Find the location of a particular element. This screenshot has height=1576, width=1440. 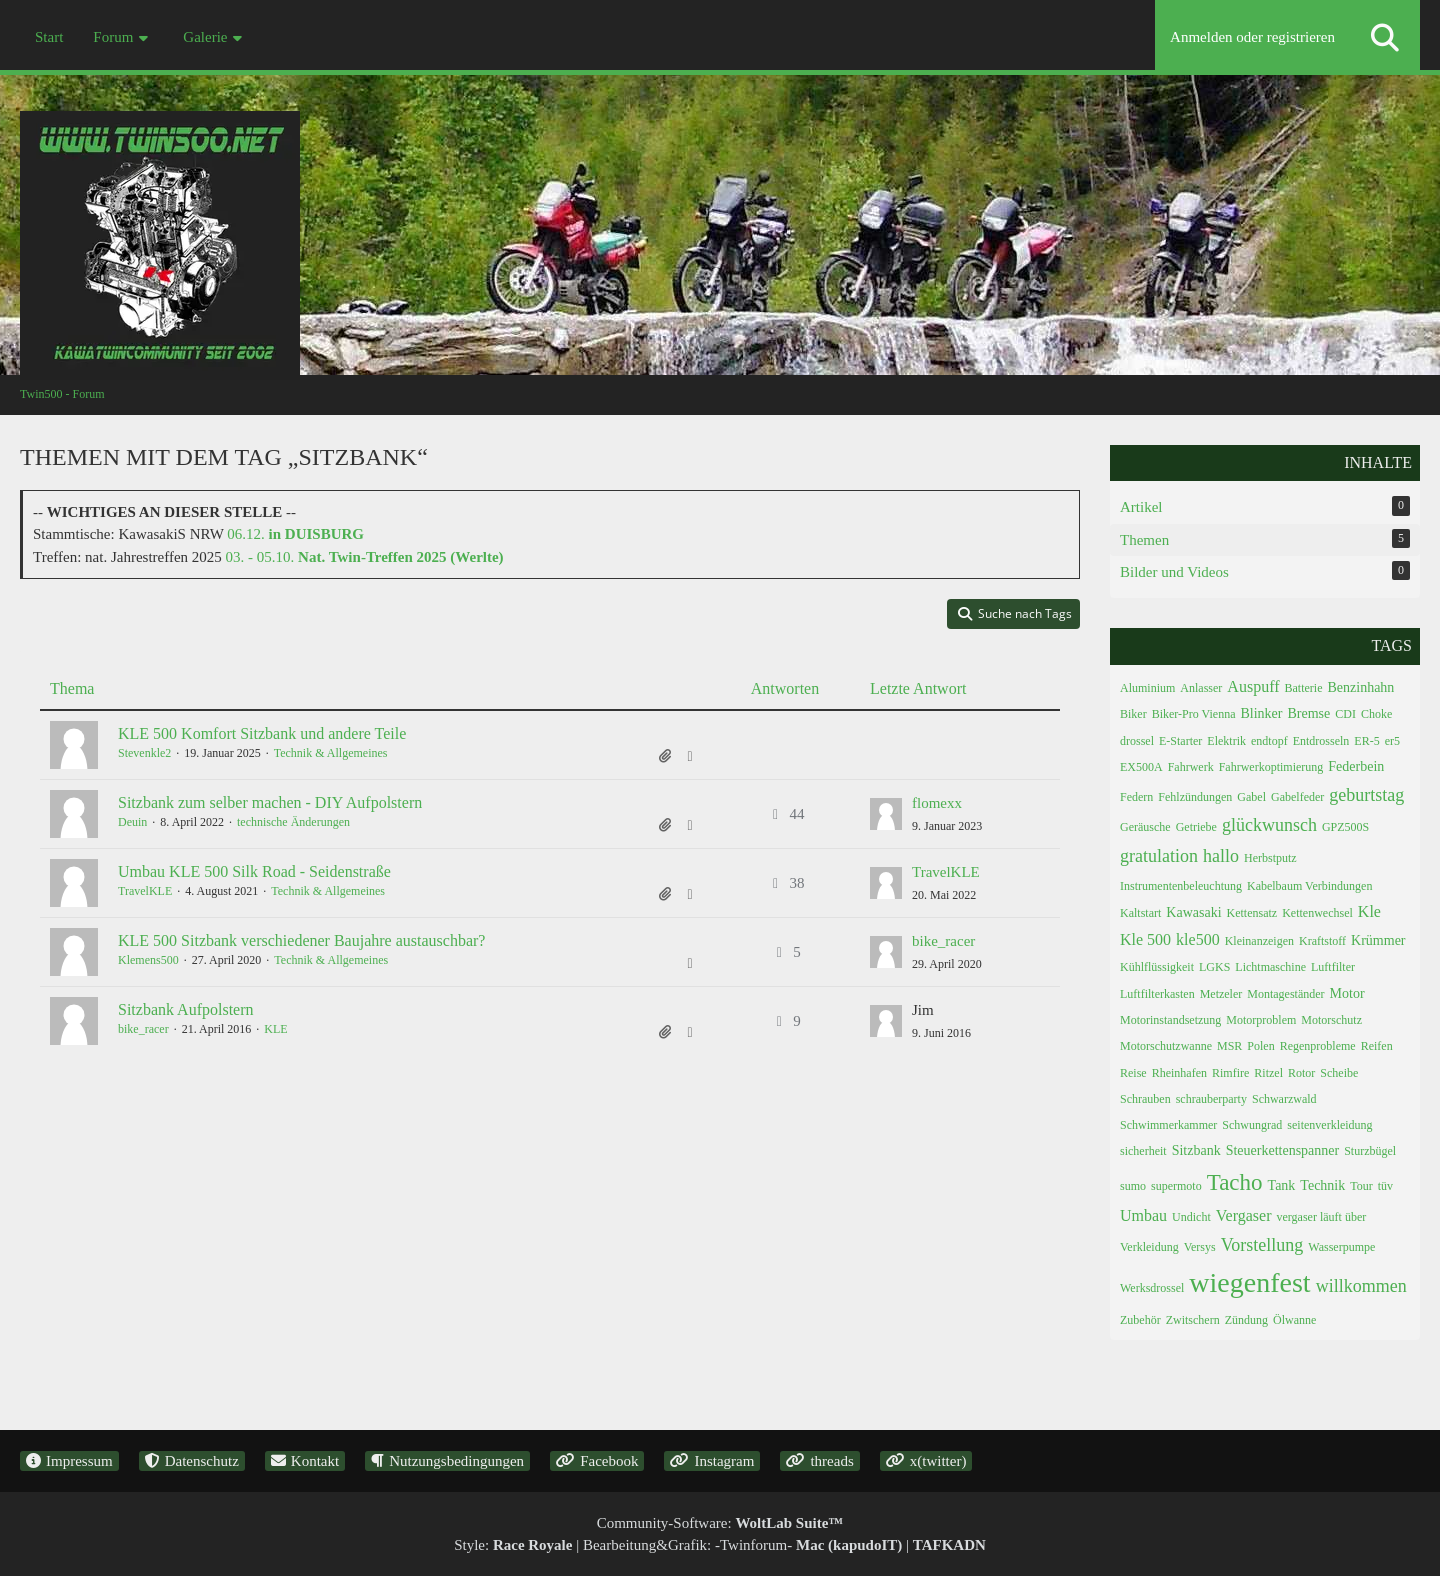

06.12. is located at coordinates (295, 534).